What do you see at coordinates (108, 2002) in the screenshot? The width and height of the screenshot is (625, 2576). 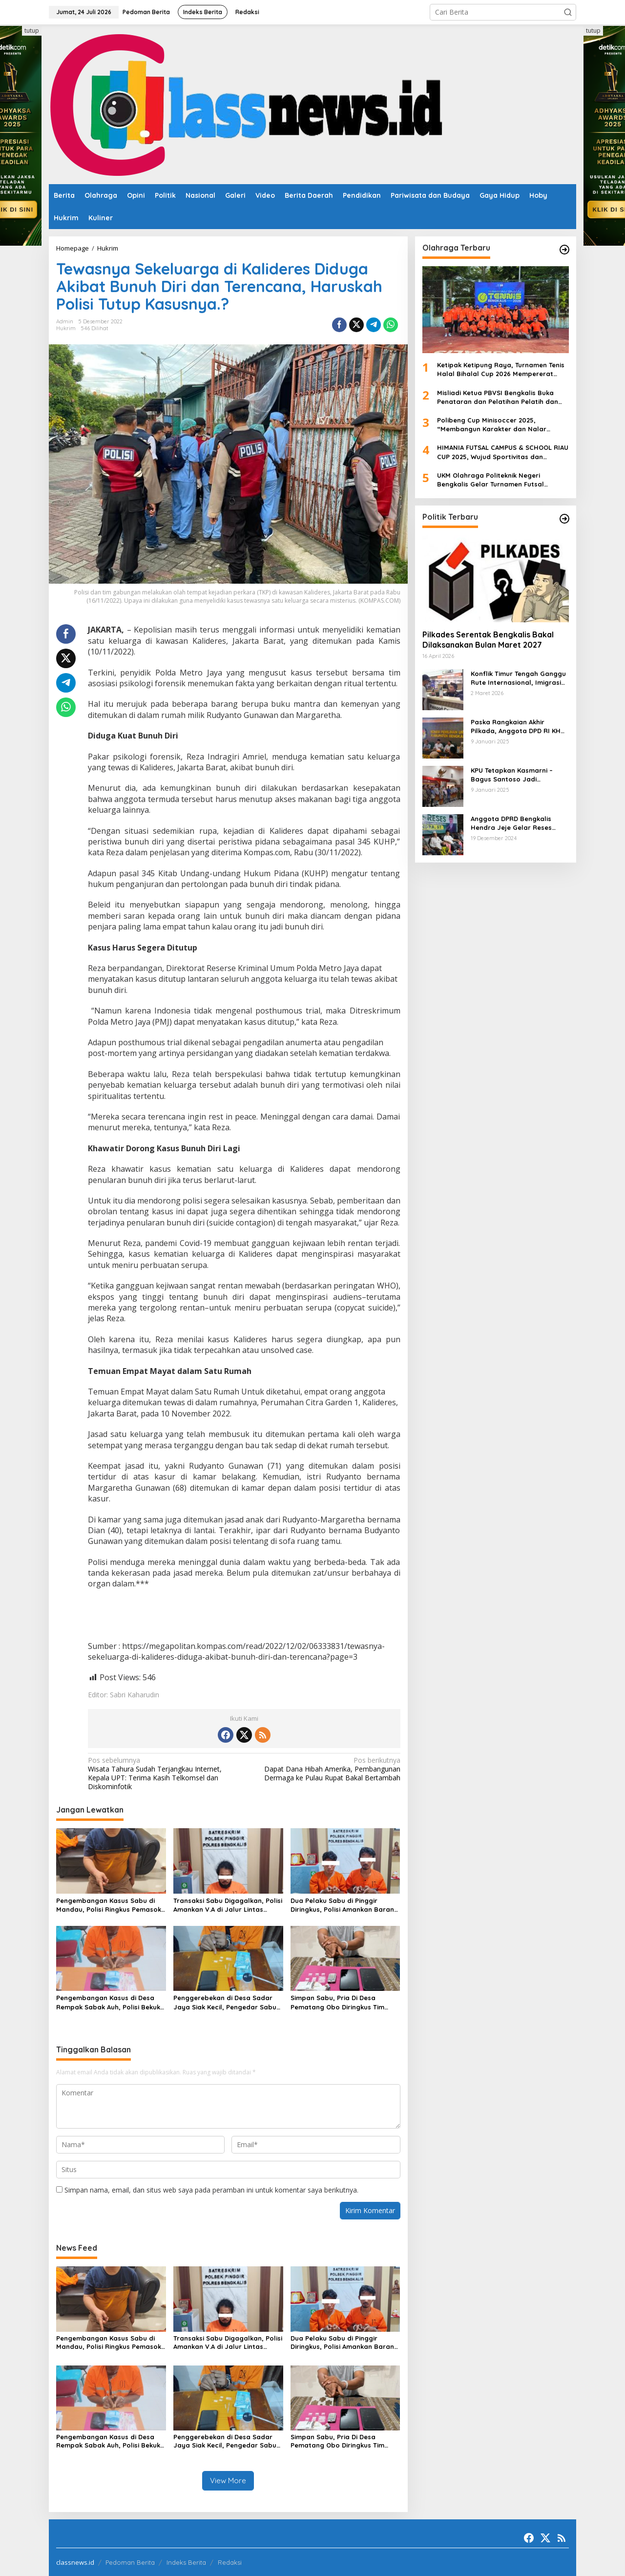 I see `Pengembangan Kasus di Desa Rempak Sabak Auh, Polisi Bekuk Pemasok Sabu Jaringan Siak Kecil` at bounding box center [108, 2002].